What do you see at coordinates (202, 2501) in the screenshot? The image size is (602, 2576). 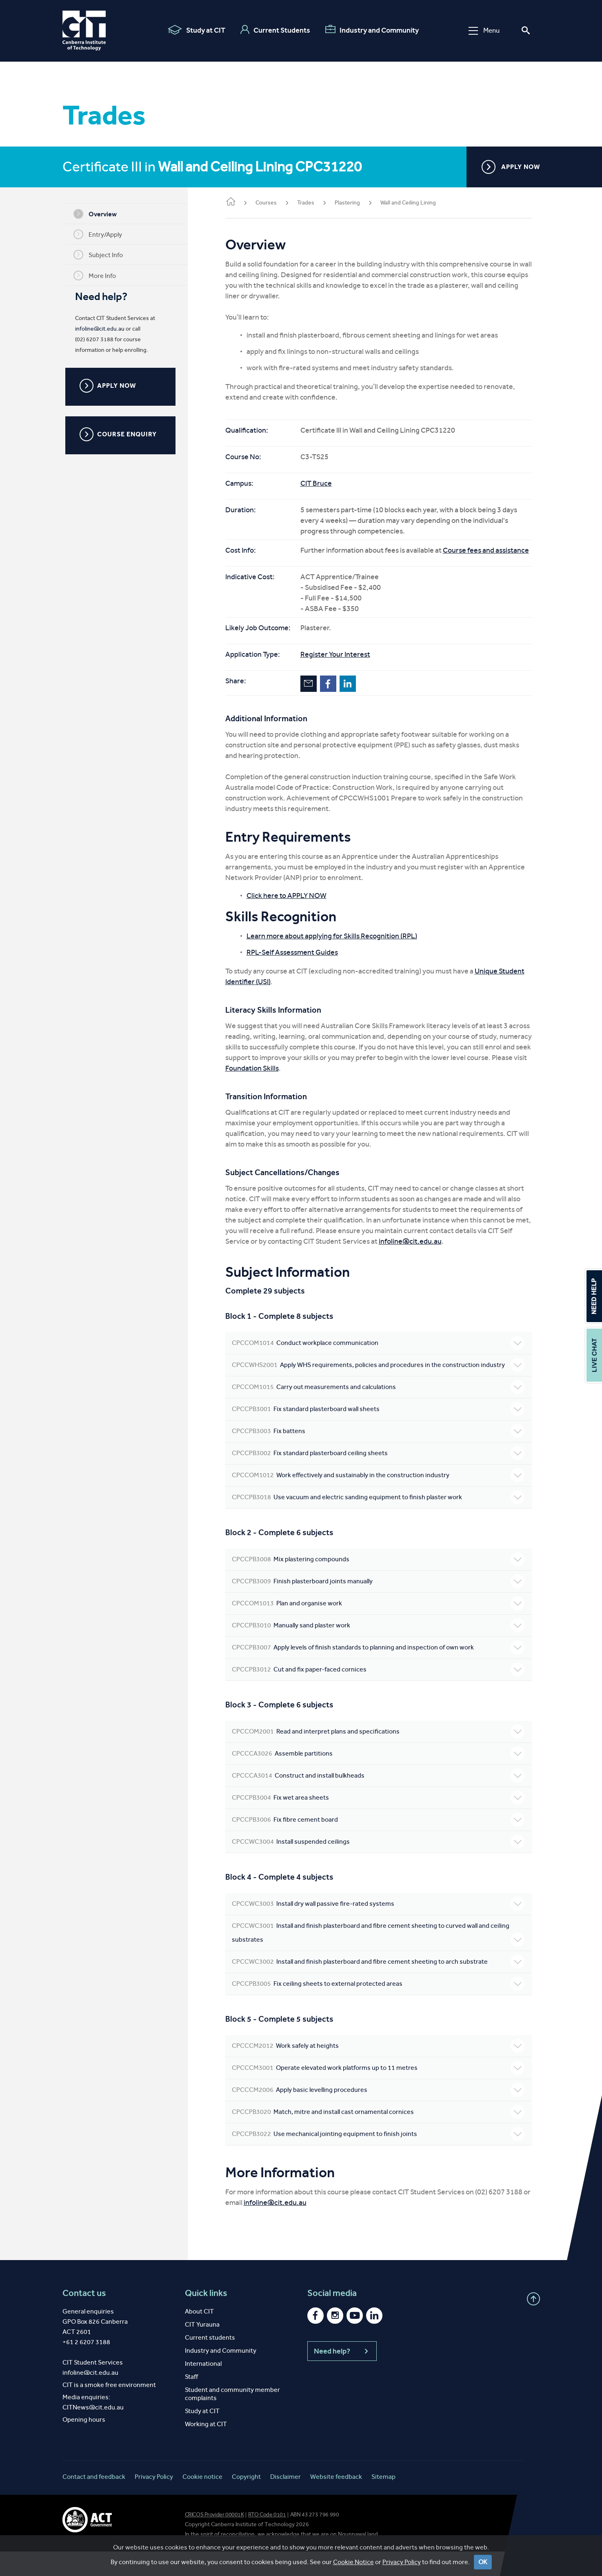 I see `Cookie notice` at bounding box center [202, 2501].